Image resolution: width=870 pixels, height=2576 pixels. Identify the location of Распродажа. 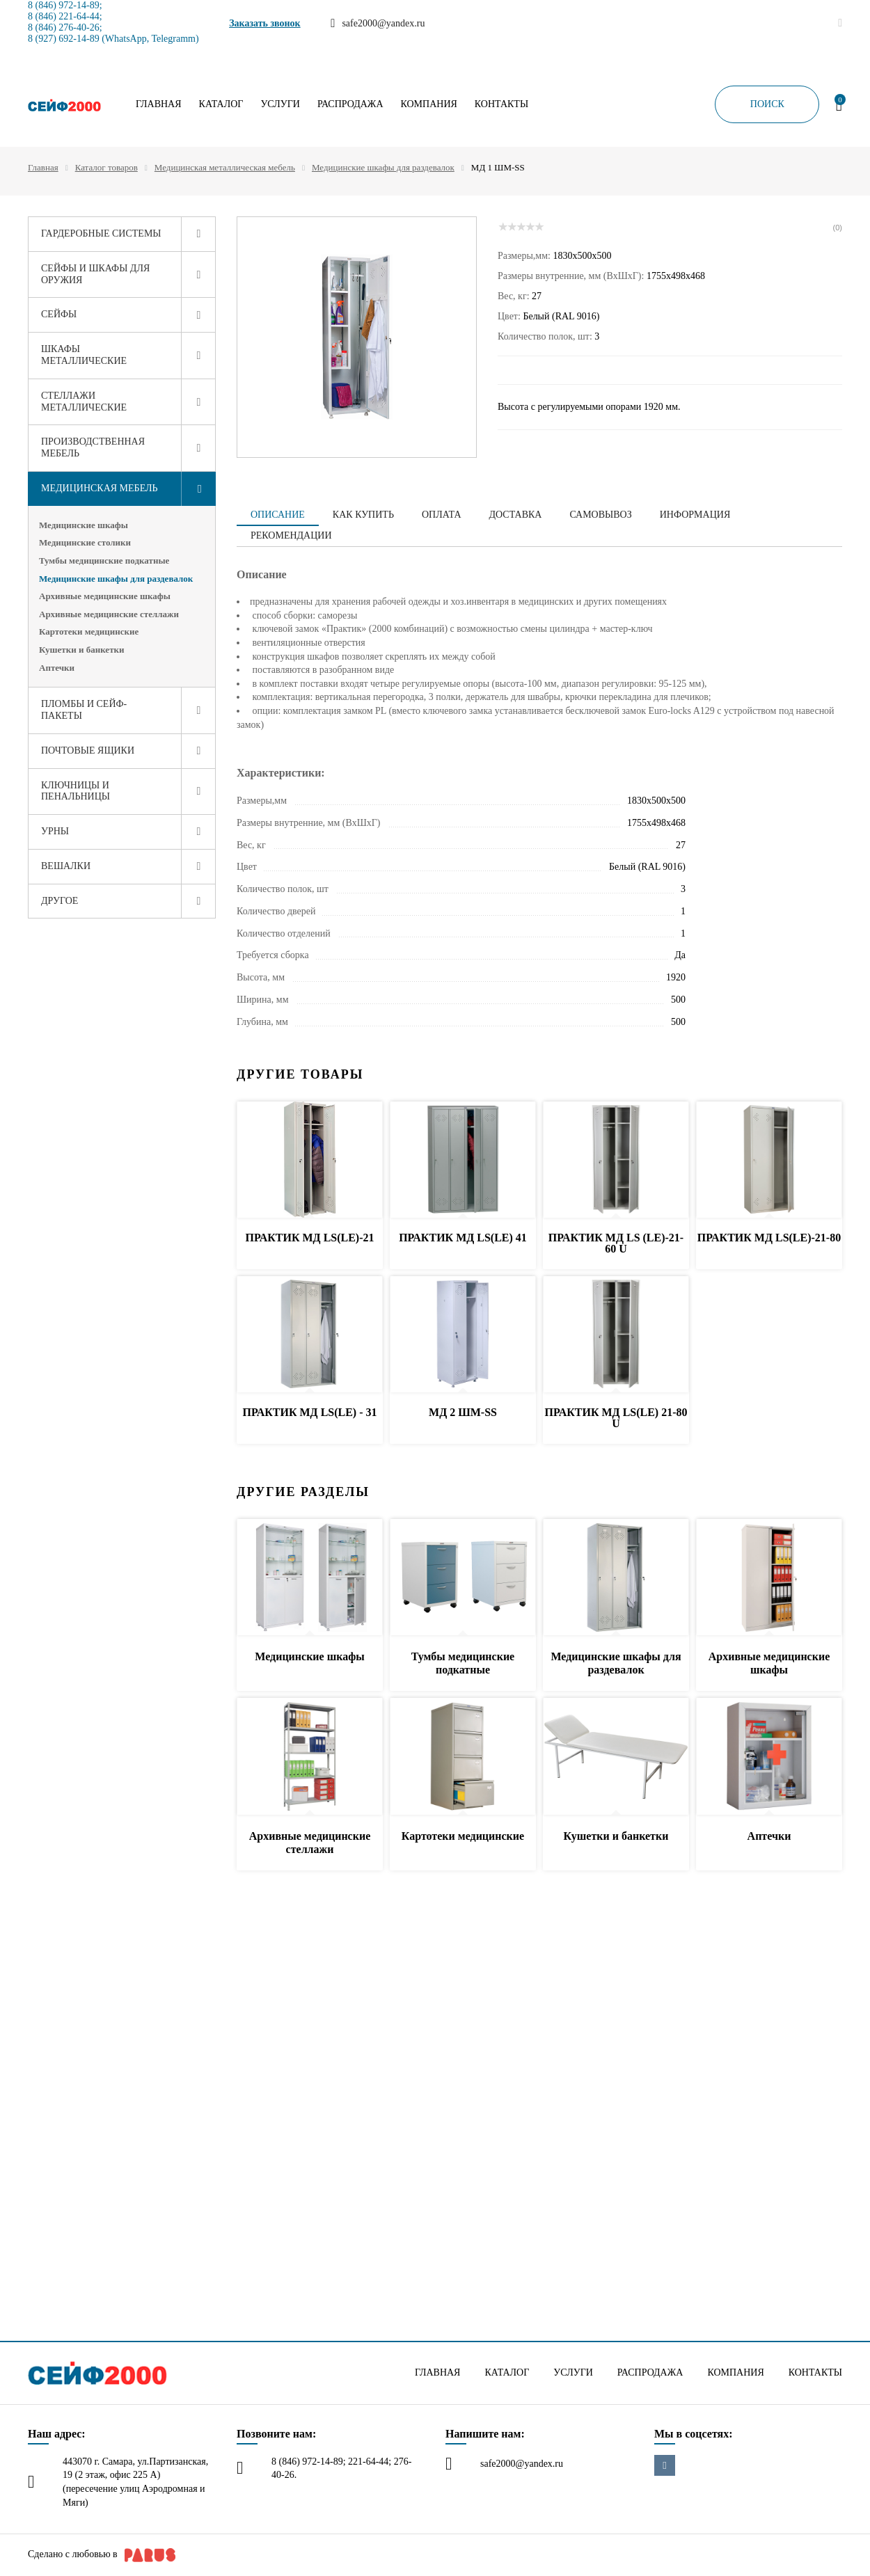
(350, 104).